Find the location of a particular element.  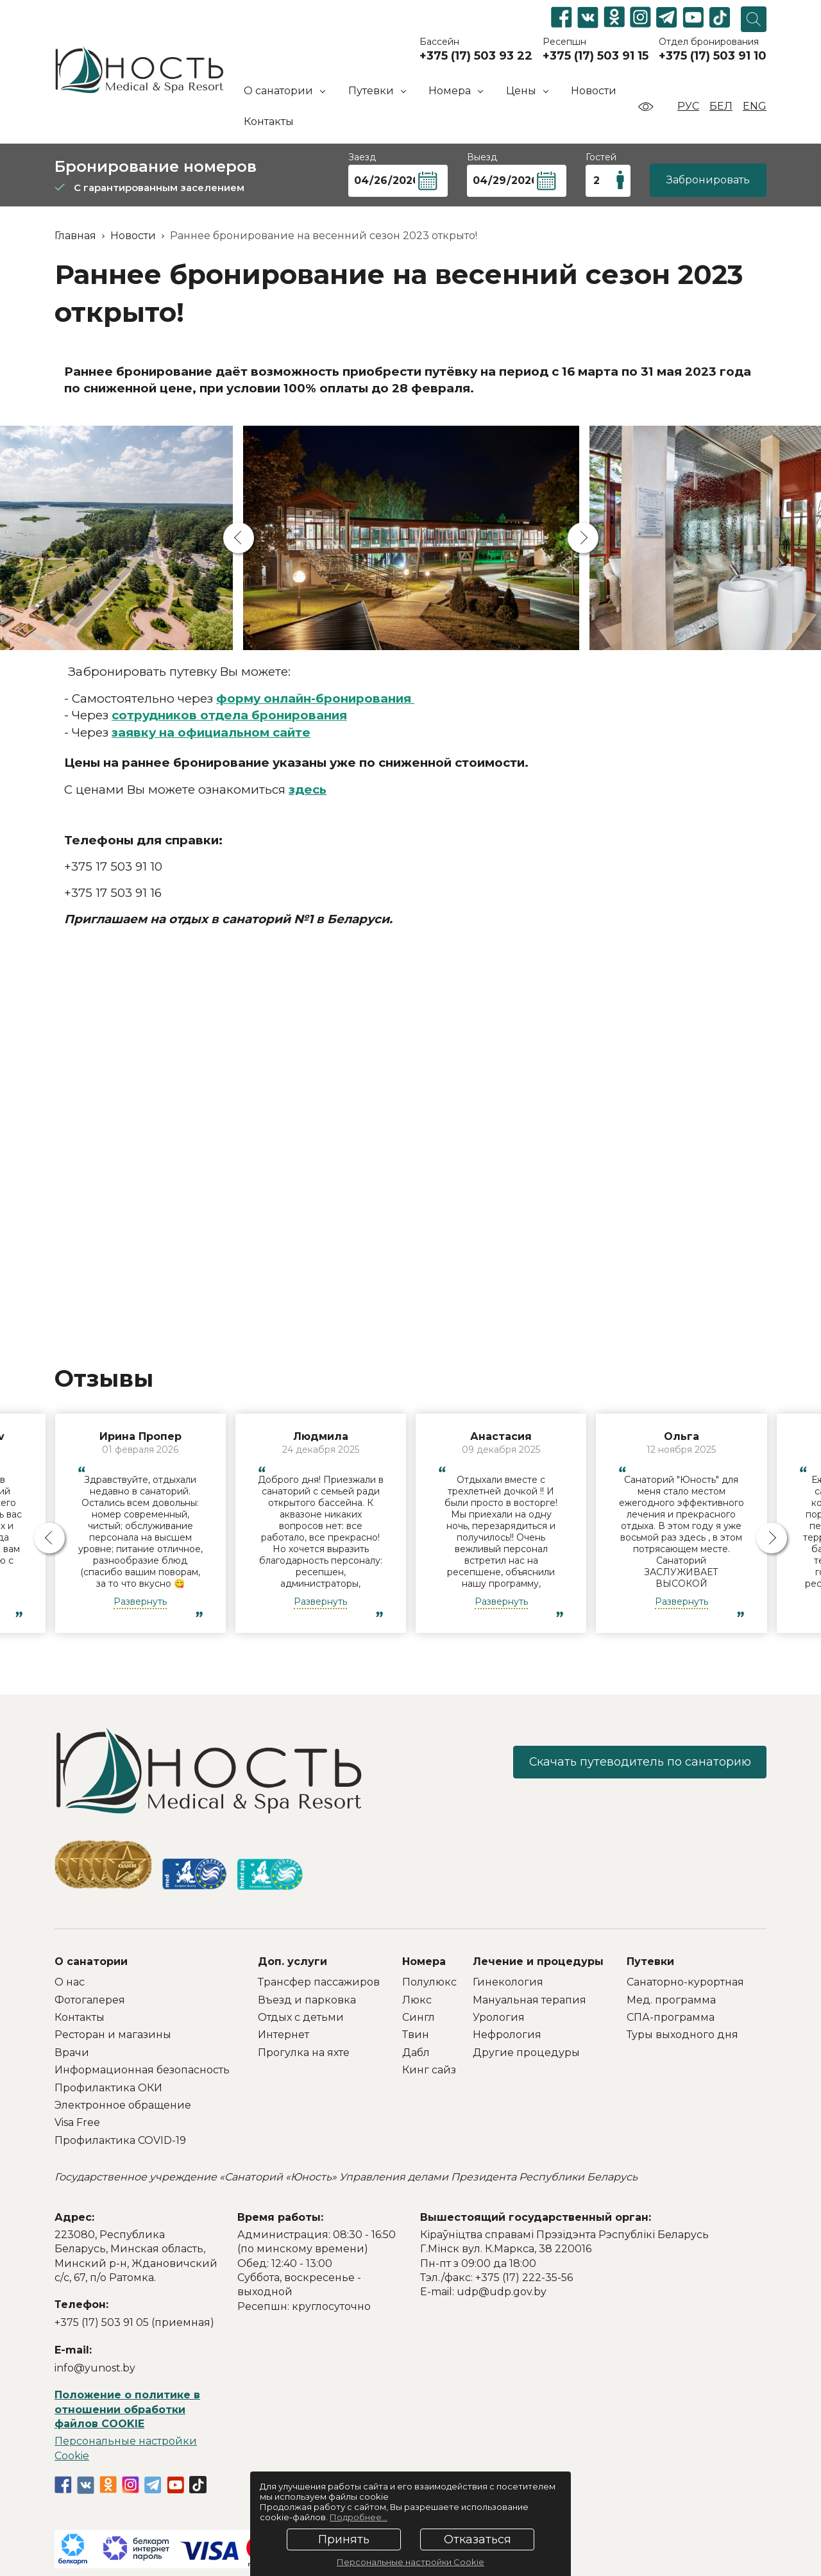

+375 (17) 503 91 05 (приемная) is located at coordinates (134, 2322).